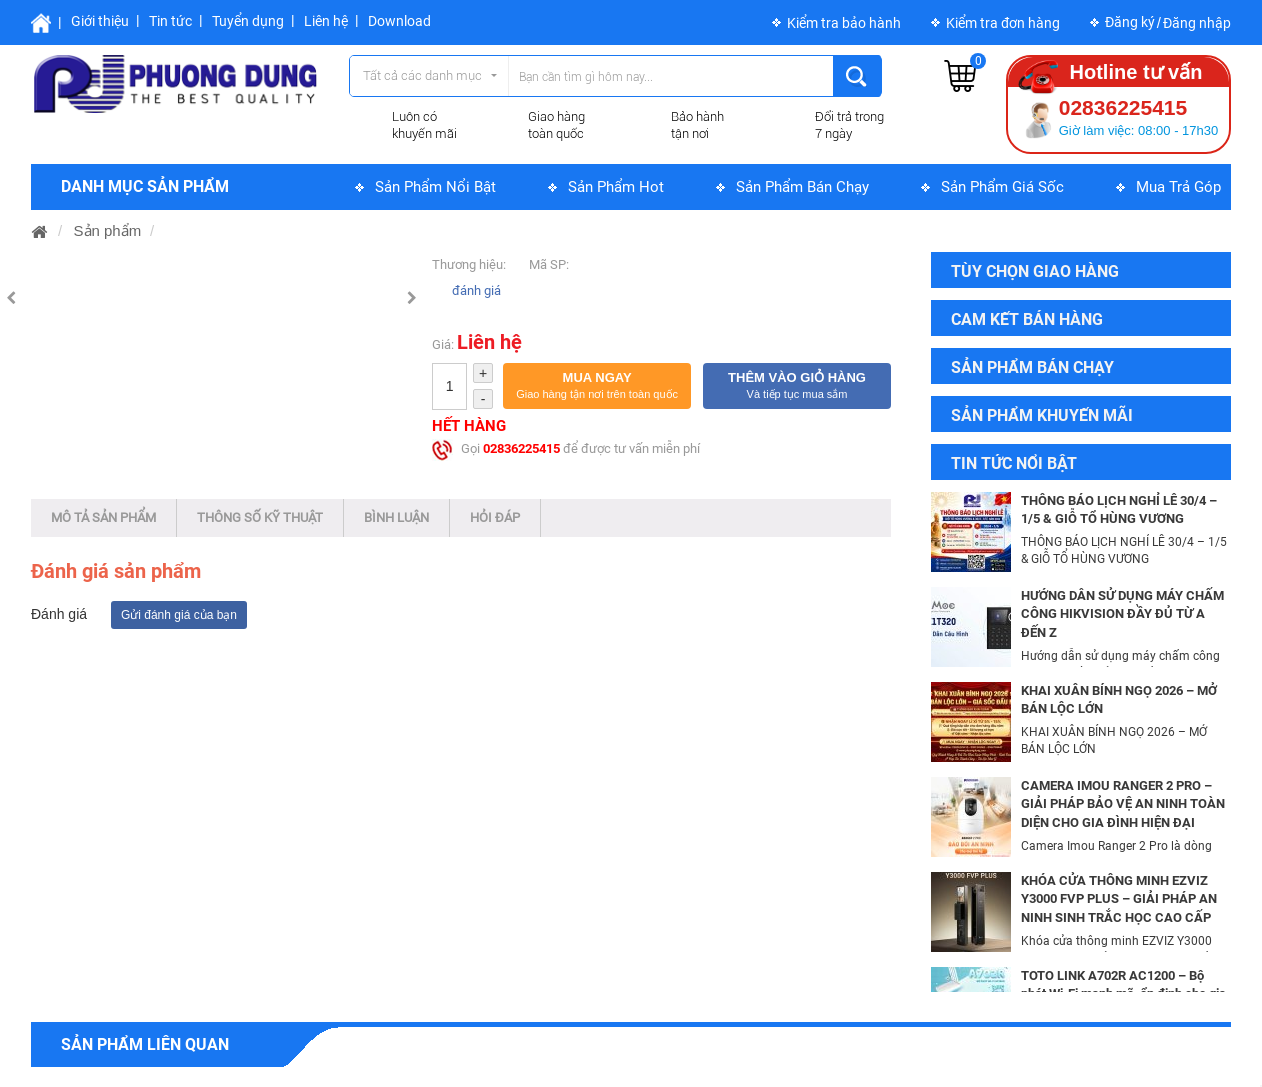 This screenshot has width=1262, height=1087. I want to click on Mô tả sản phẩm, so click(103, 517).